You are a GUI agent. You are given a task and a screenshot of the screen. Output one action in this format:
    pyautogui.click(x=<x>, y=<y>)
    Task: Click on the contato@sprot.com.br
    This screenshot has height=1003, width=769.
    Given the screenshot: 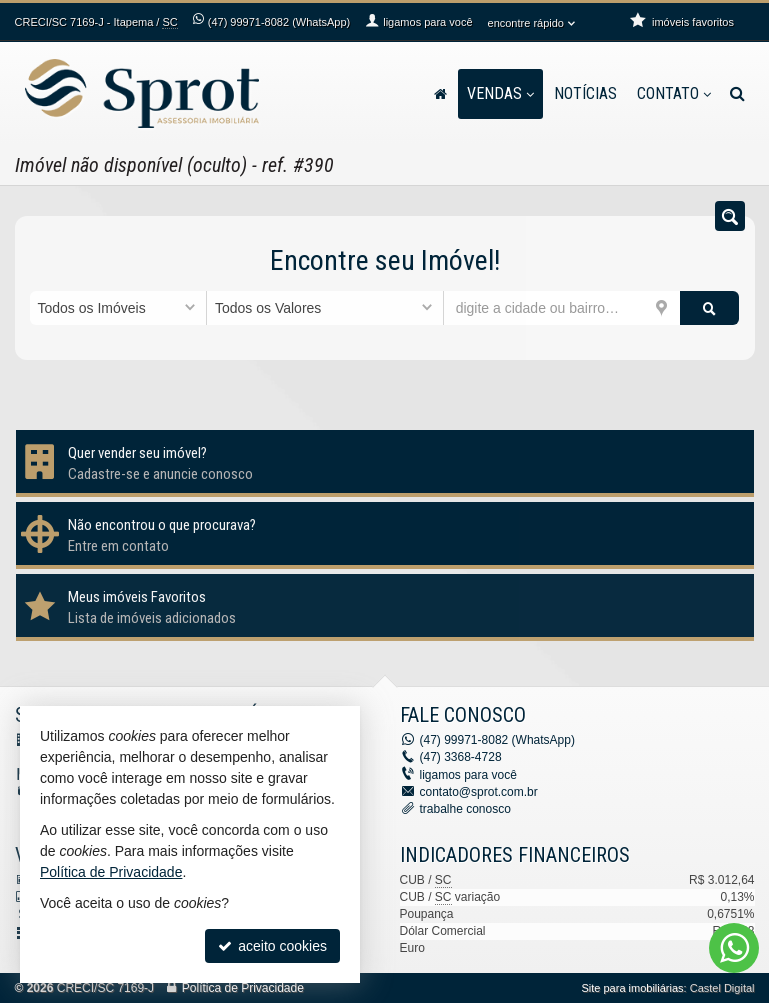 What is the action you would take?
    pyautogui.click(x=479, y=792)
    